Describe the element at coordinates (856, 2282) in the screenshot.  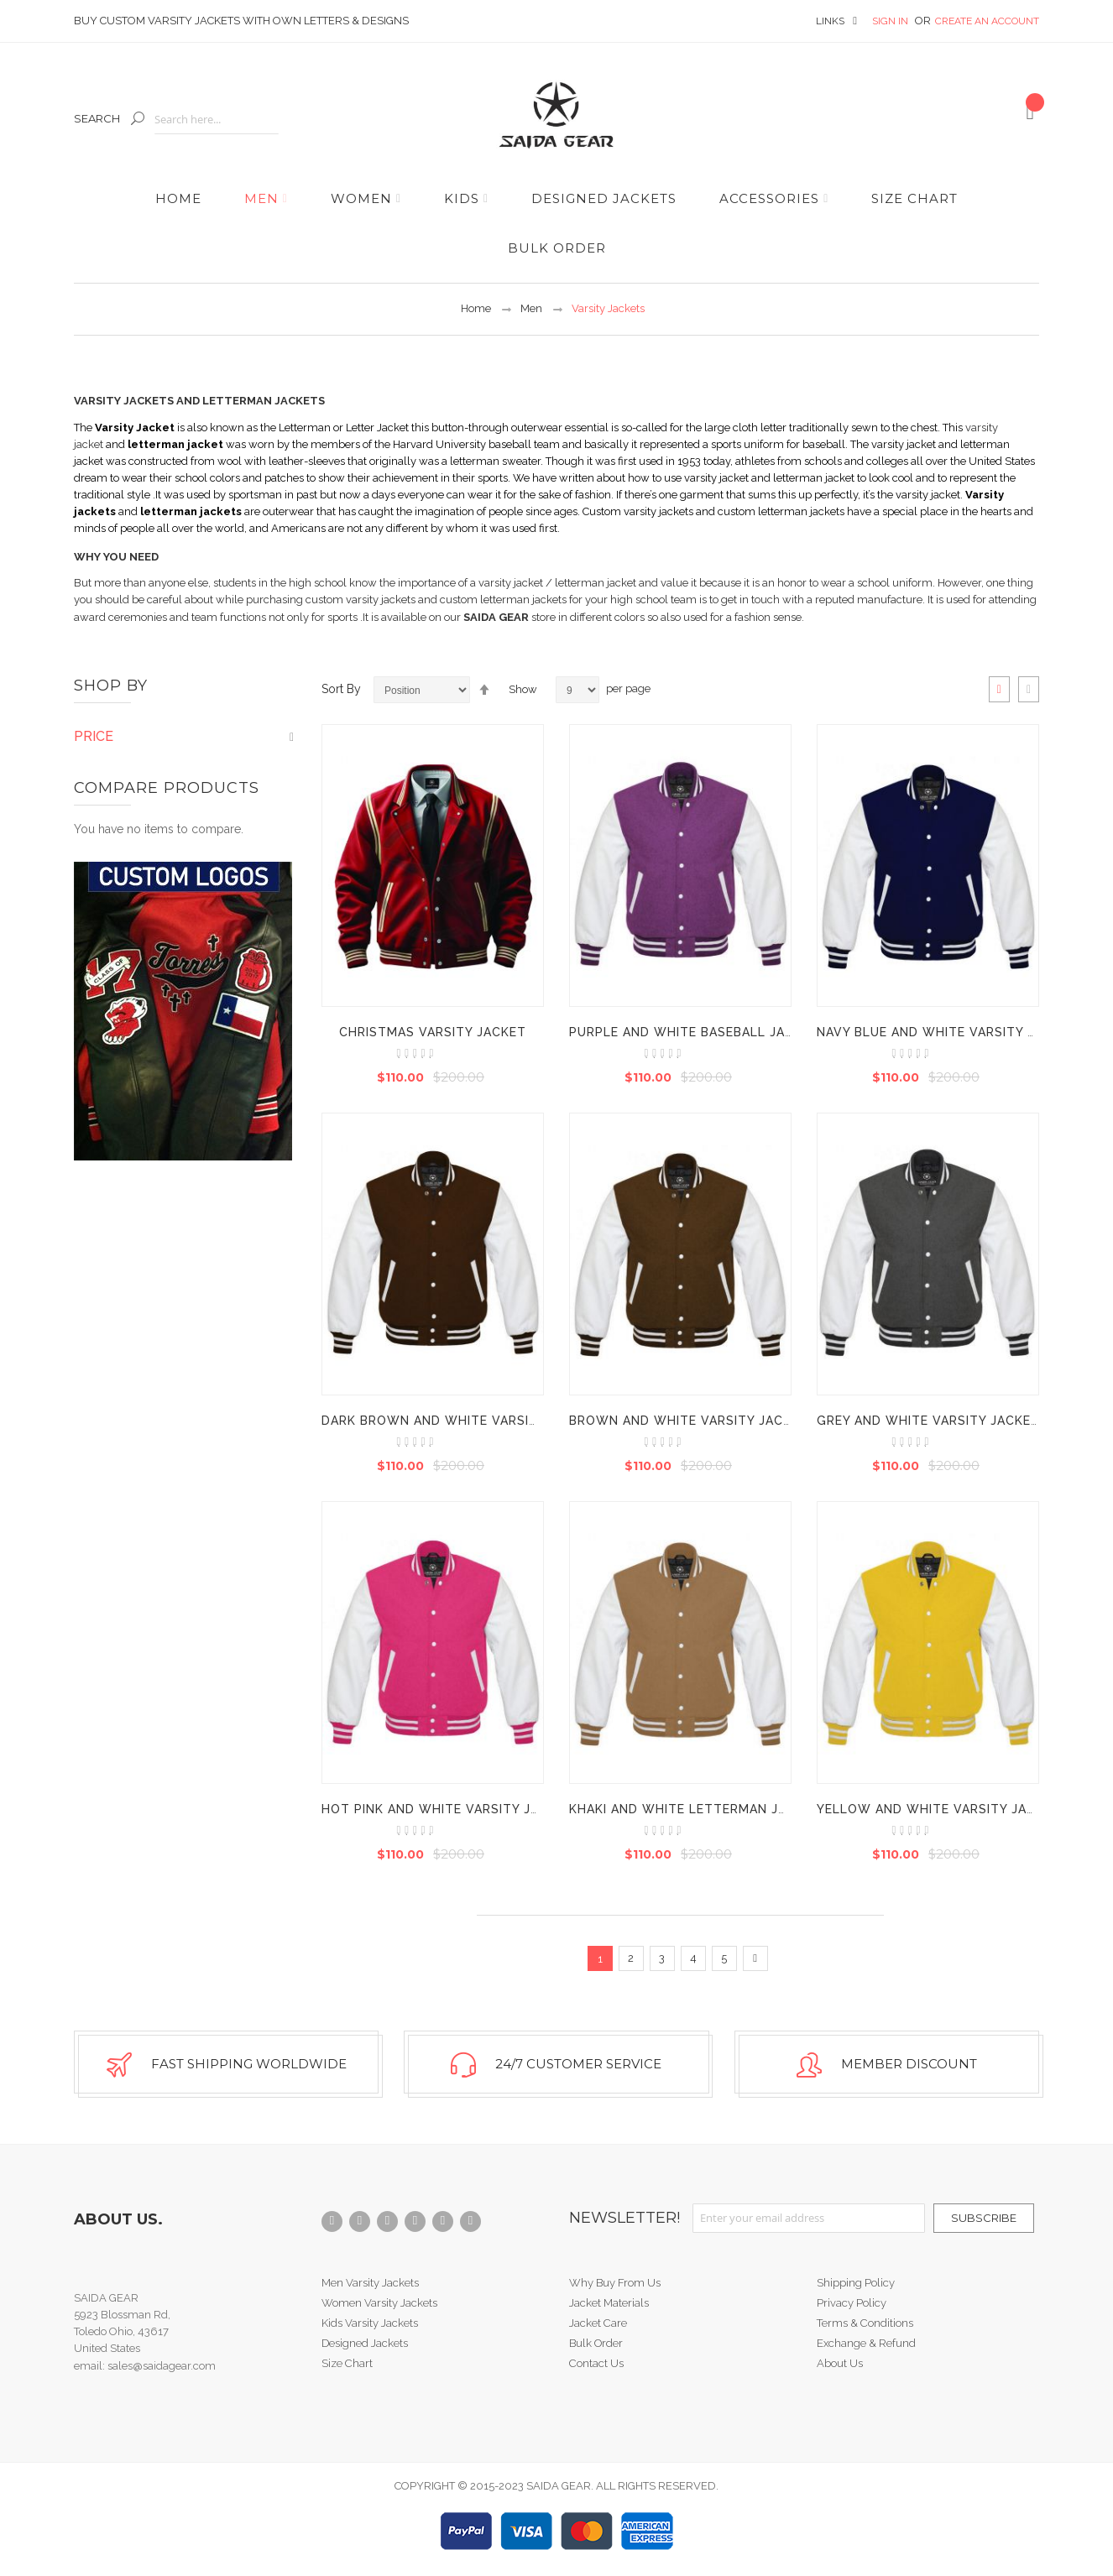
I see `Shipping Policy` at that location.